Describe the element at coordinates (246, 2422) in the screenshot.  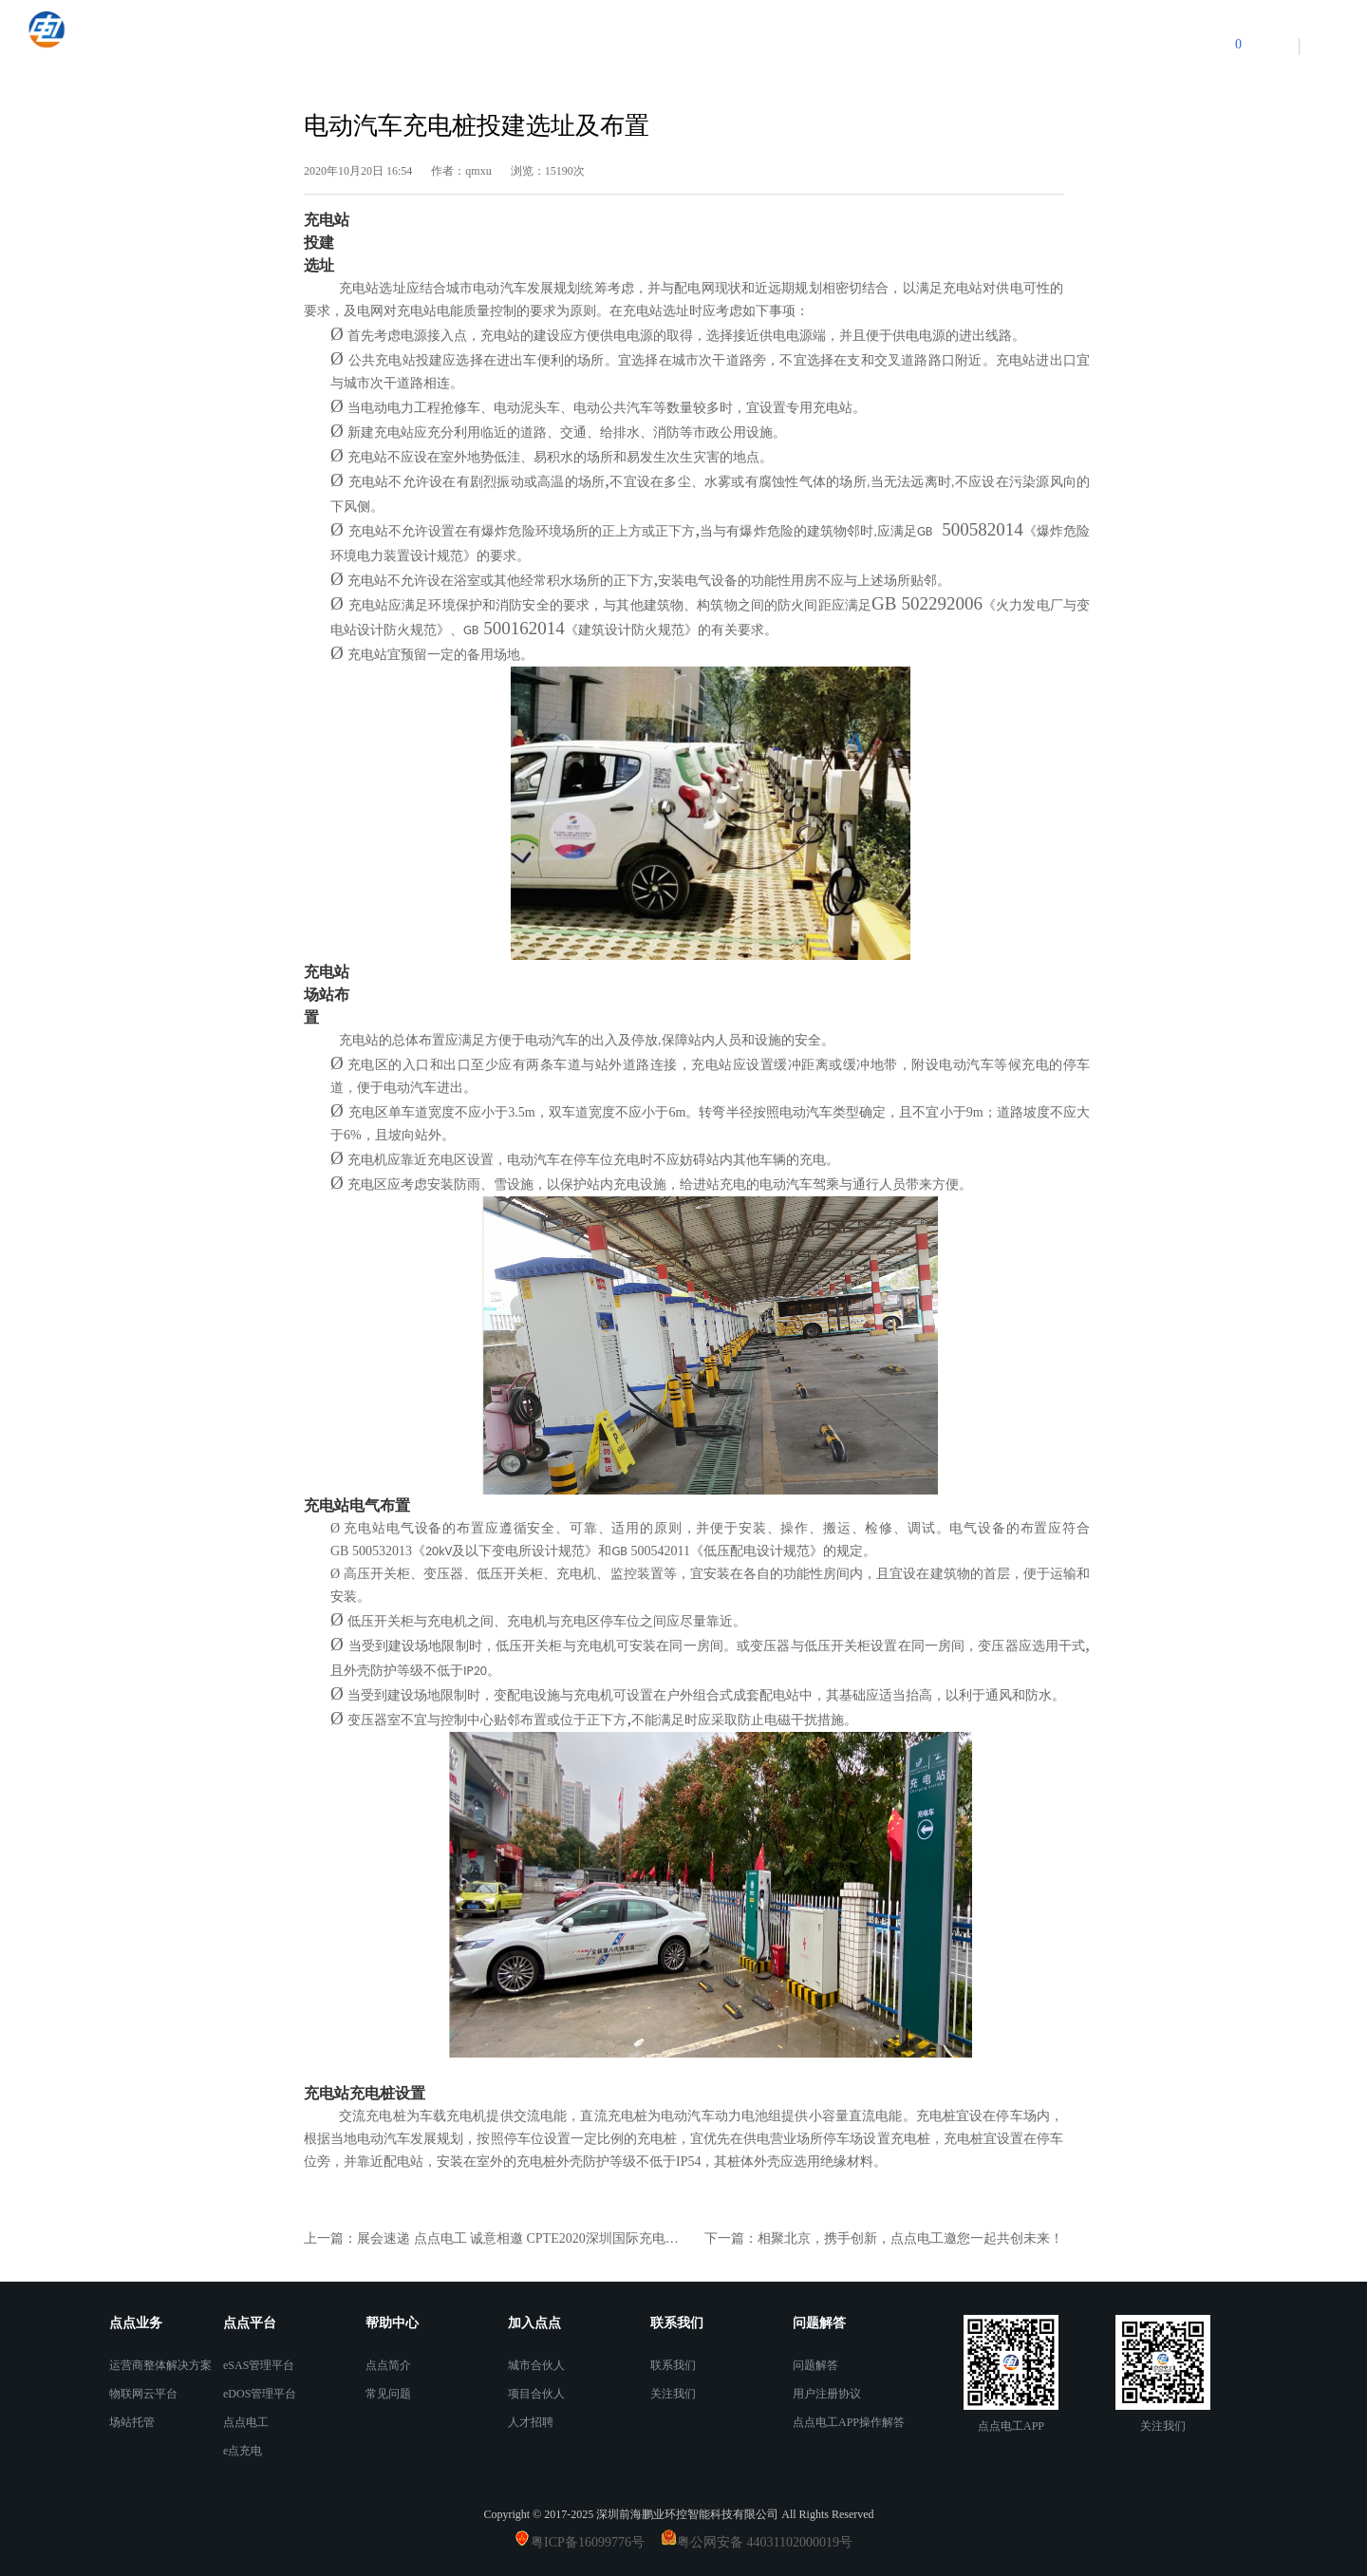
I see `点点电工` at that location.